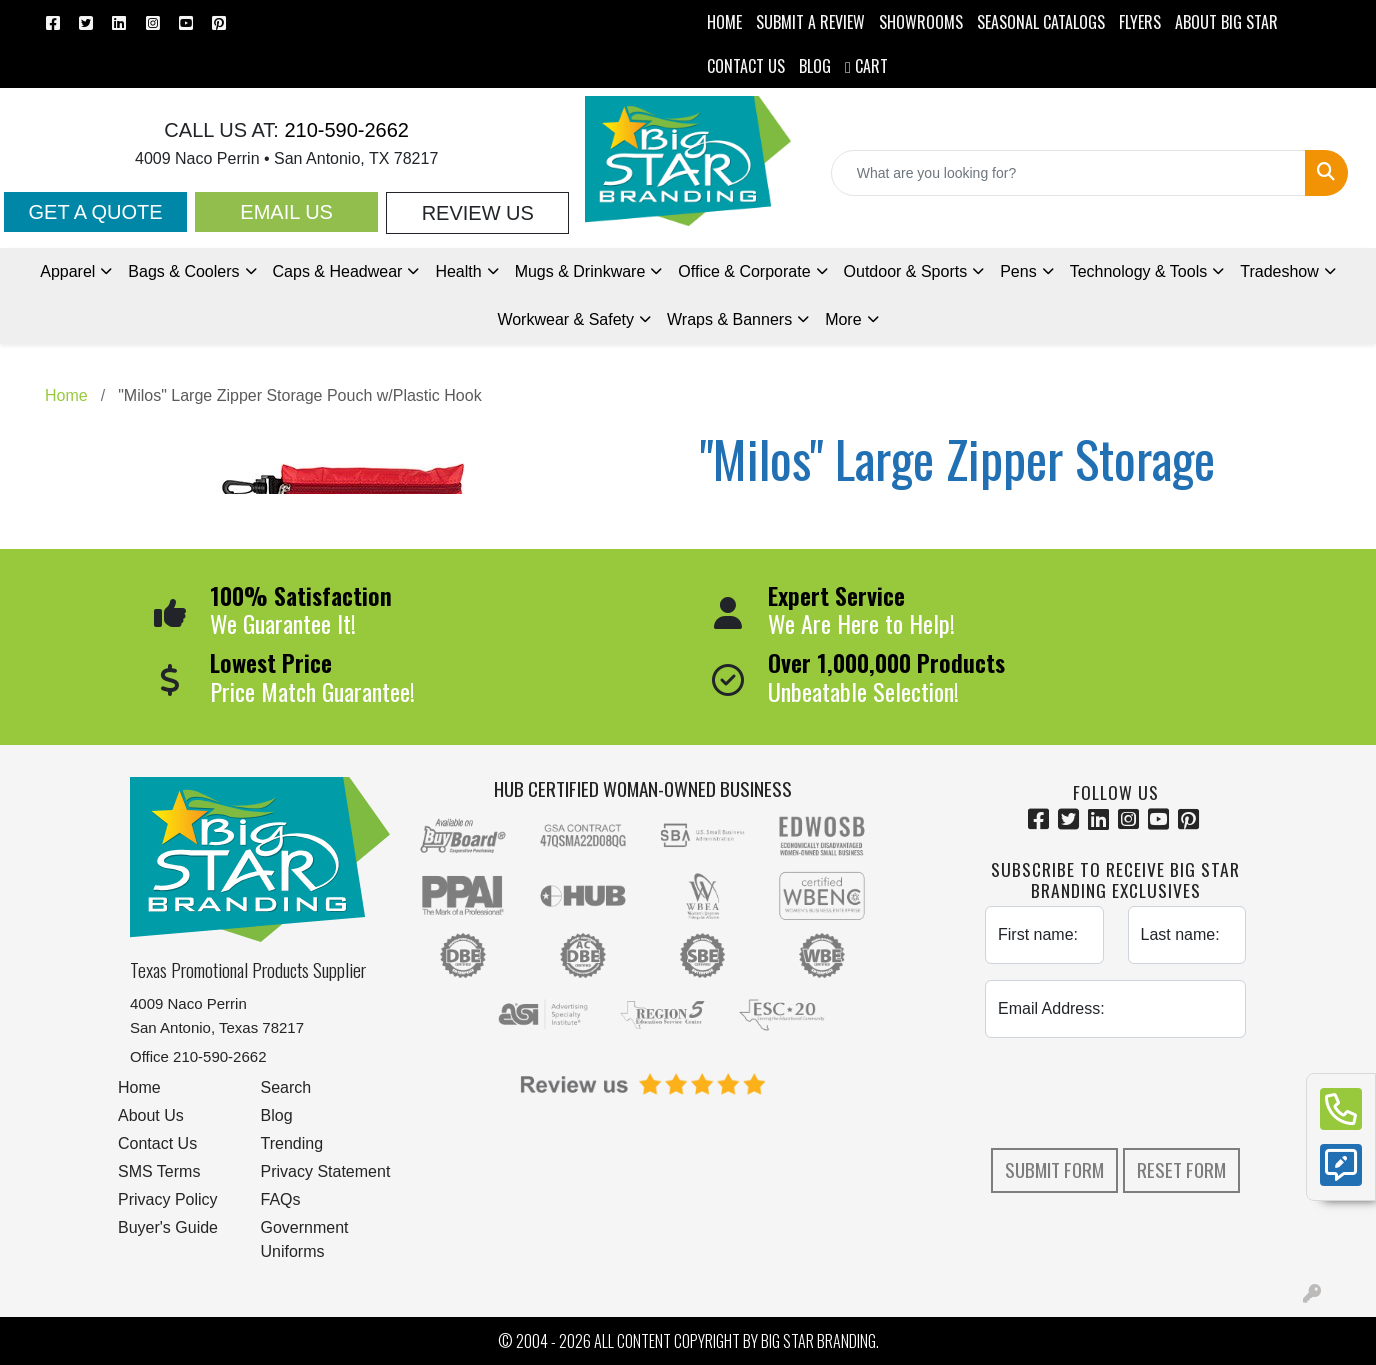  What do you see at coordinates (157, 1143) in the screenshot?
I see `Contact Us` at bounding box center [157, 1143].